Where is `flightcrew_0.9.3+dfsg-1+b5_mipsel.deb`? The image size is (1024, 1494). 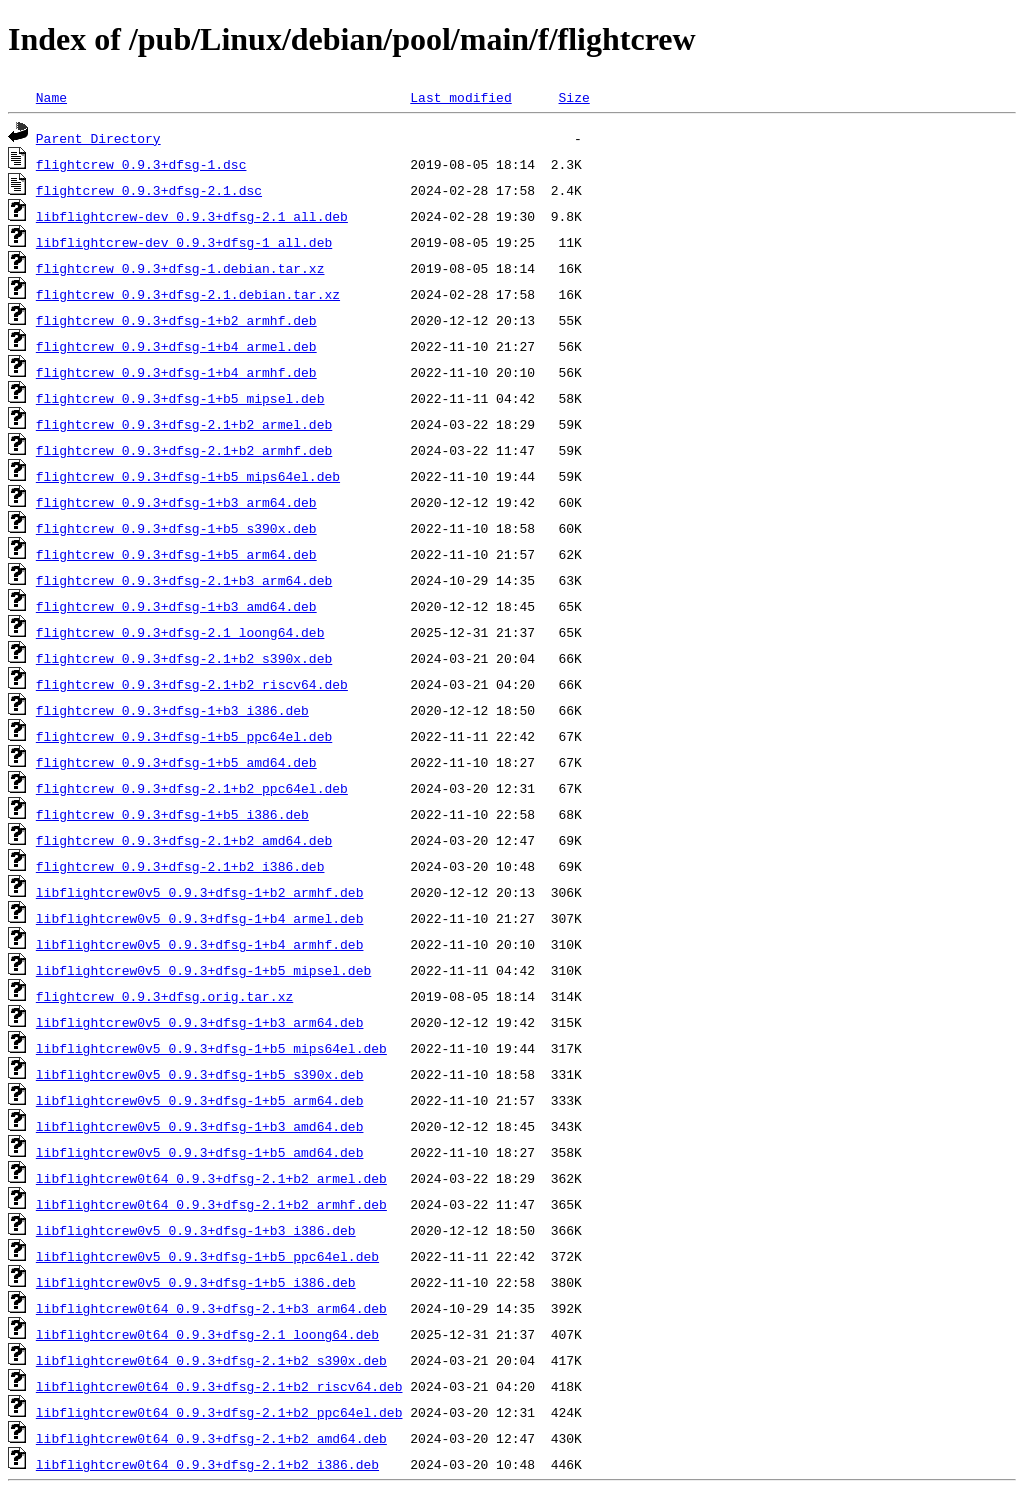
flightcrew_0.9.3+dfsg-1+b5_mipsel.deb is located at coordinates (180, 398).